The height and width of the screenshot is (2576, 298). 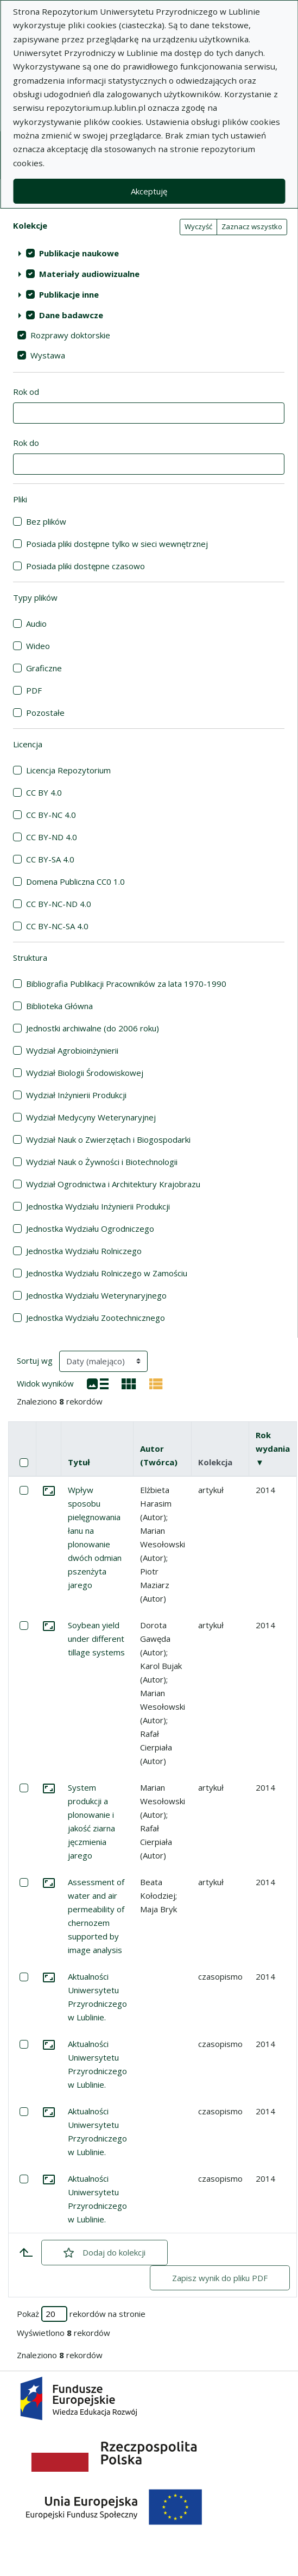 I want to click on Rozprawy doktorskie, so click(x=70, y=335).